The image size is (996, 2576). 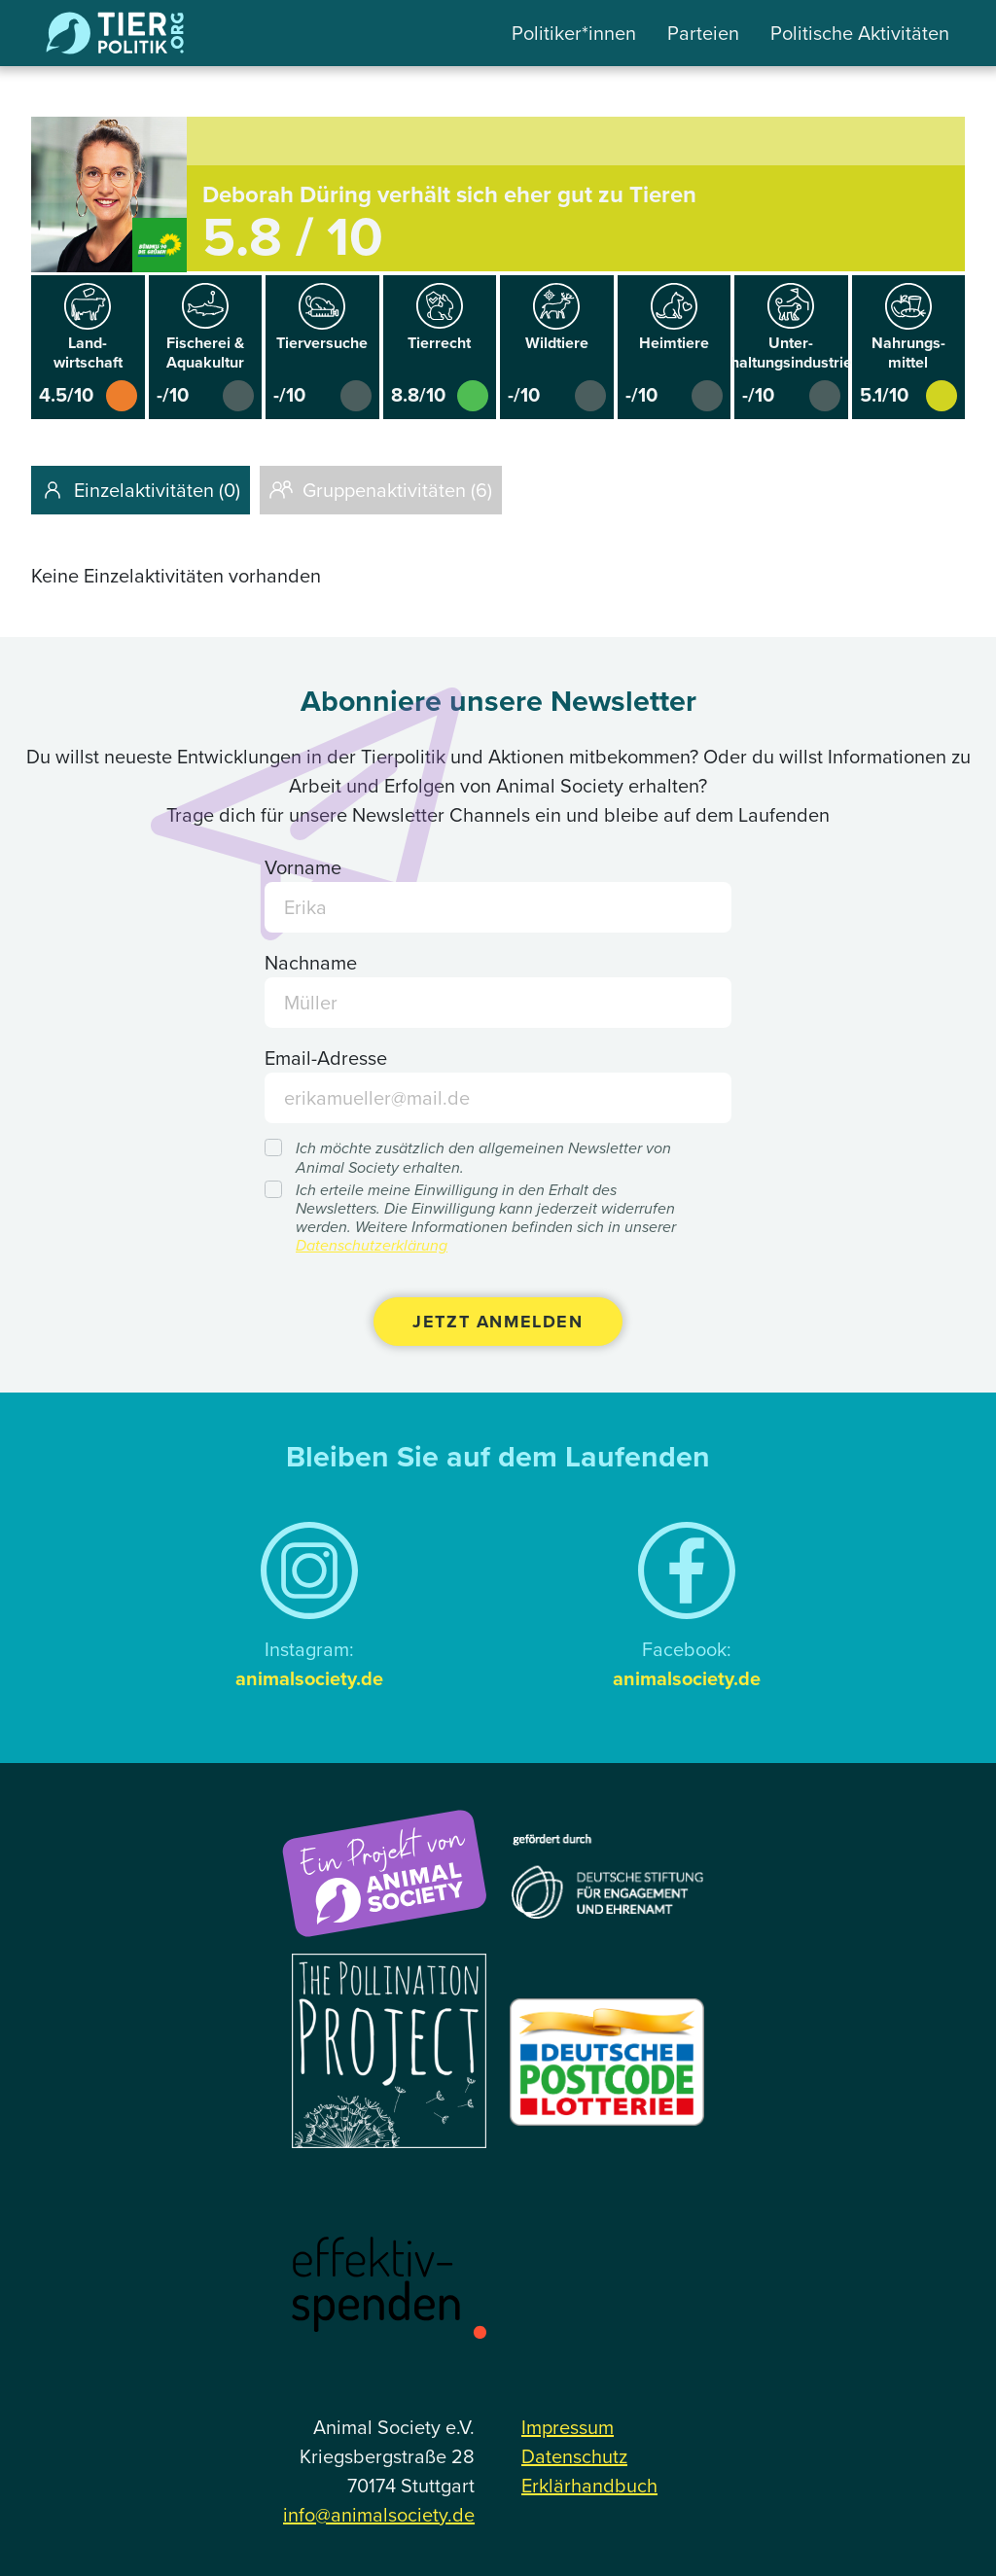 I want to click on Datenschutz, so click(x=574, y=2456).